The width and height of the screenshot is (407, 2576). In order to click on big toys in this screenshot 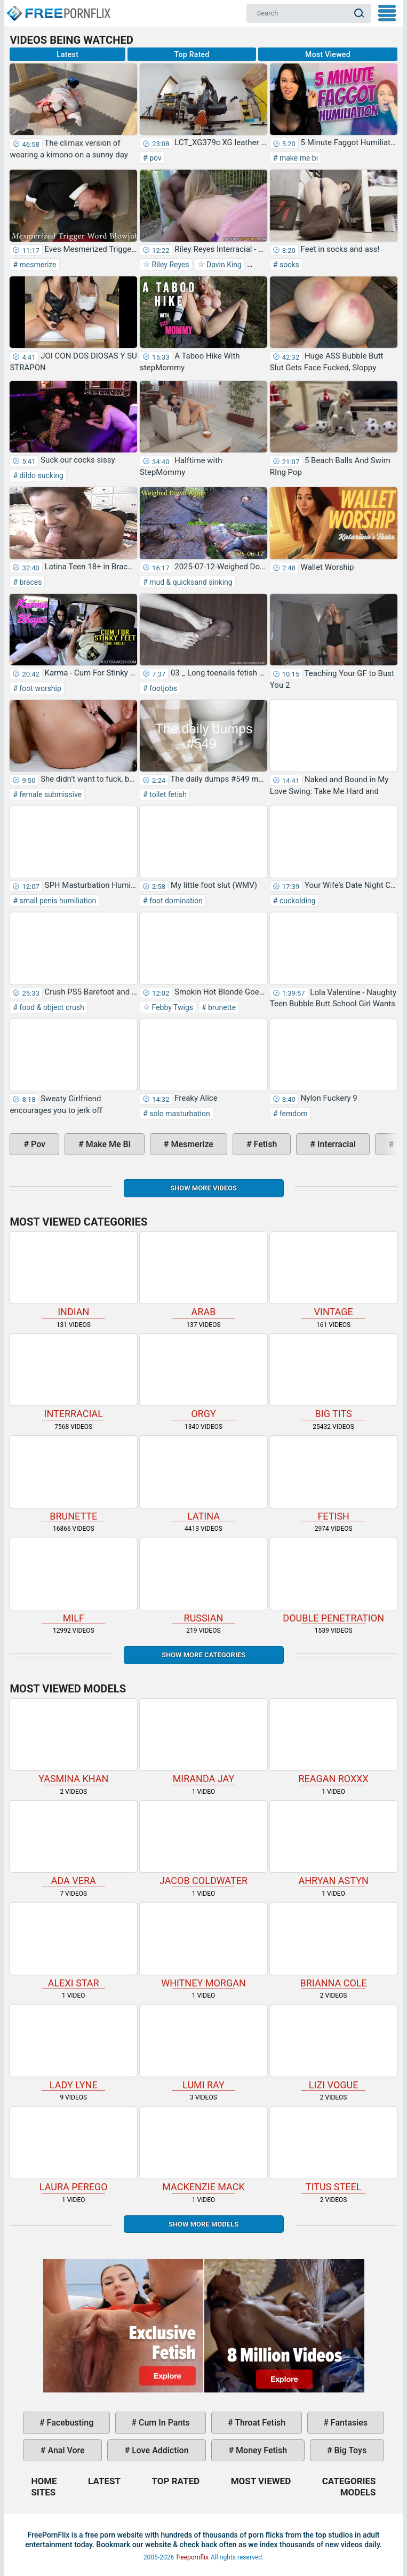, I will do `click(349, 2450)`.